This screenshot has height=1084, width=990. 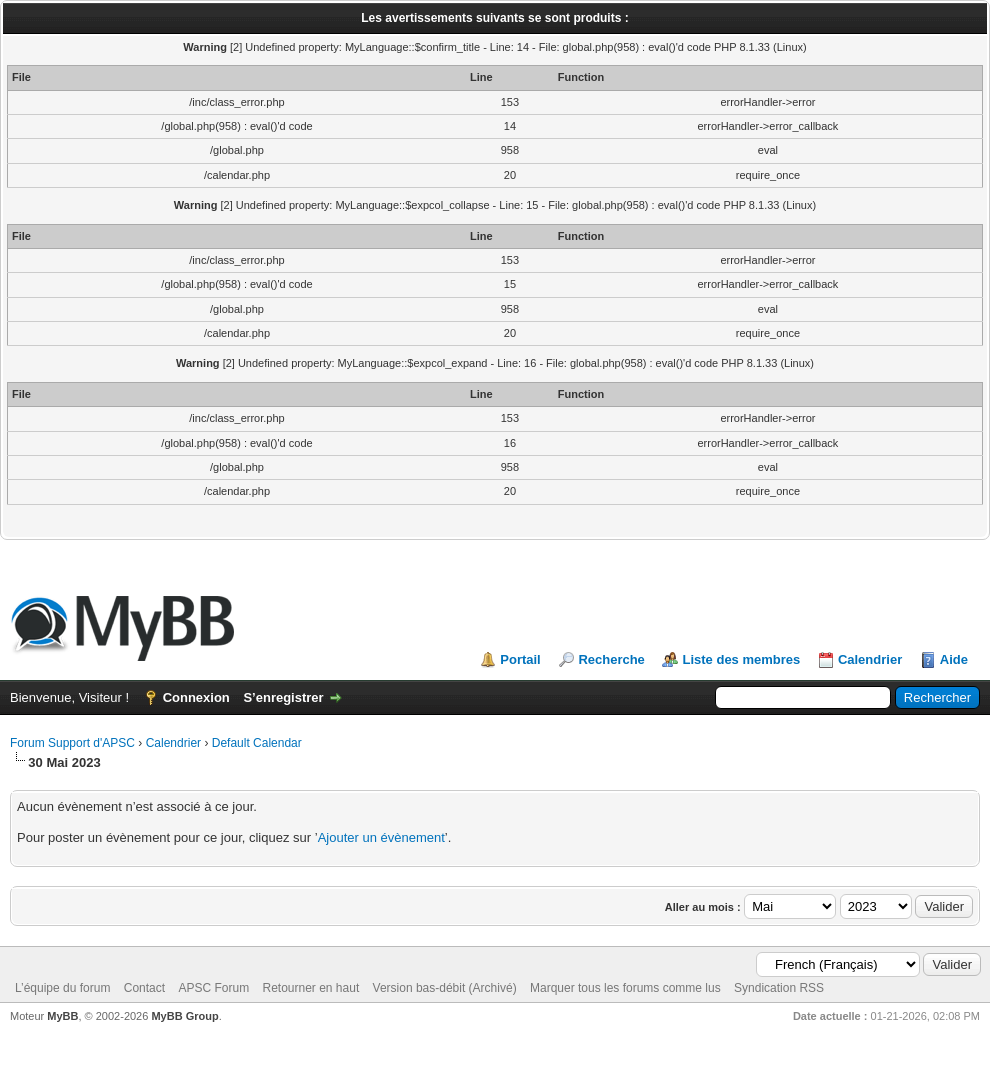 I want to click on Version bas-débit (Archivé), so click(x=445, y=988).